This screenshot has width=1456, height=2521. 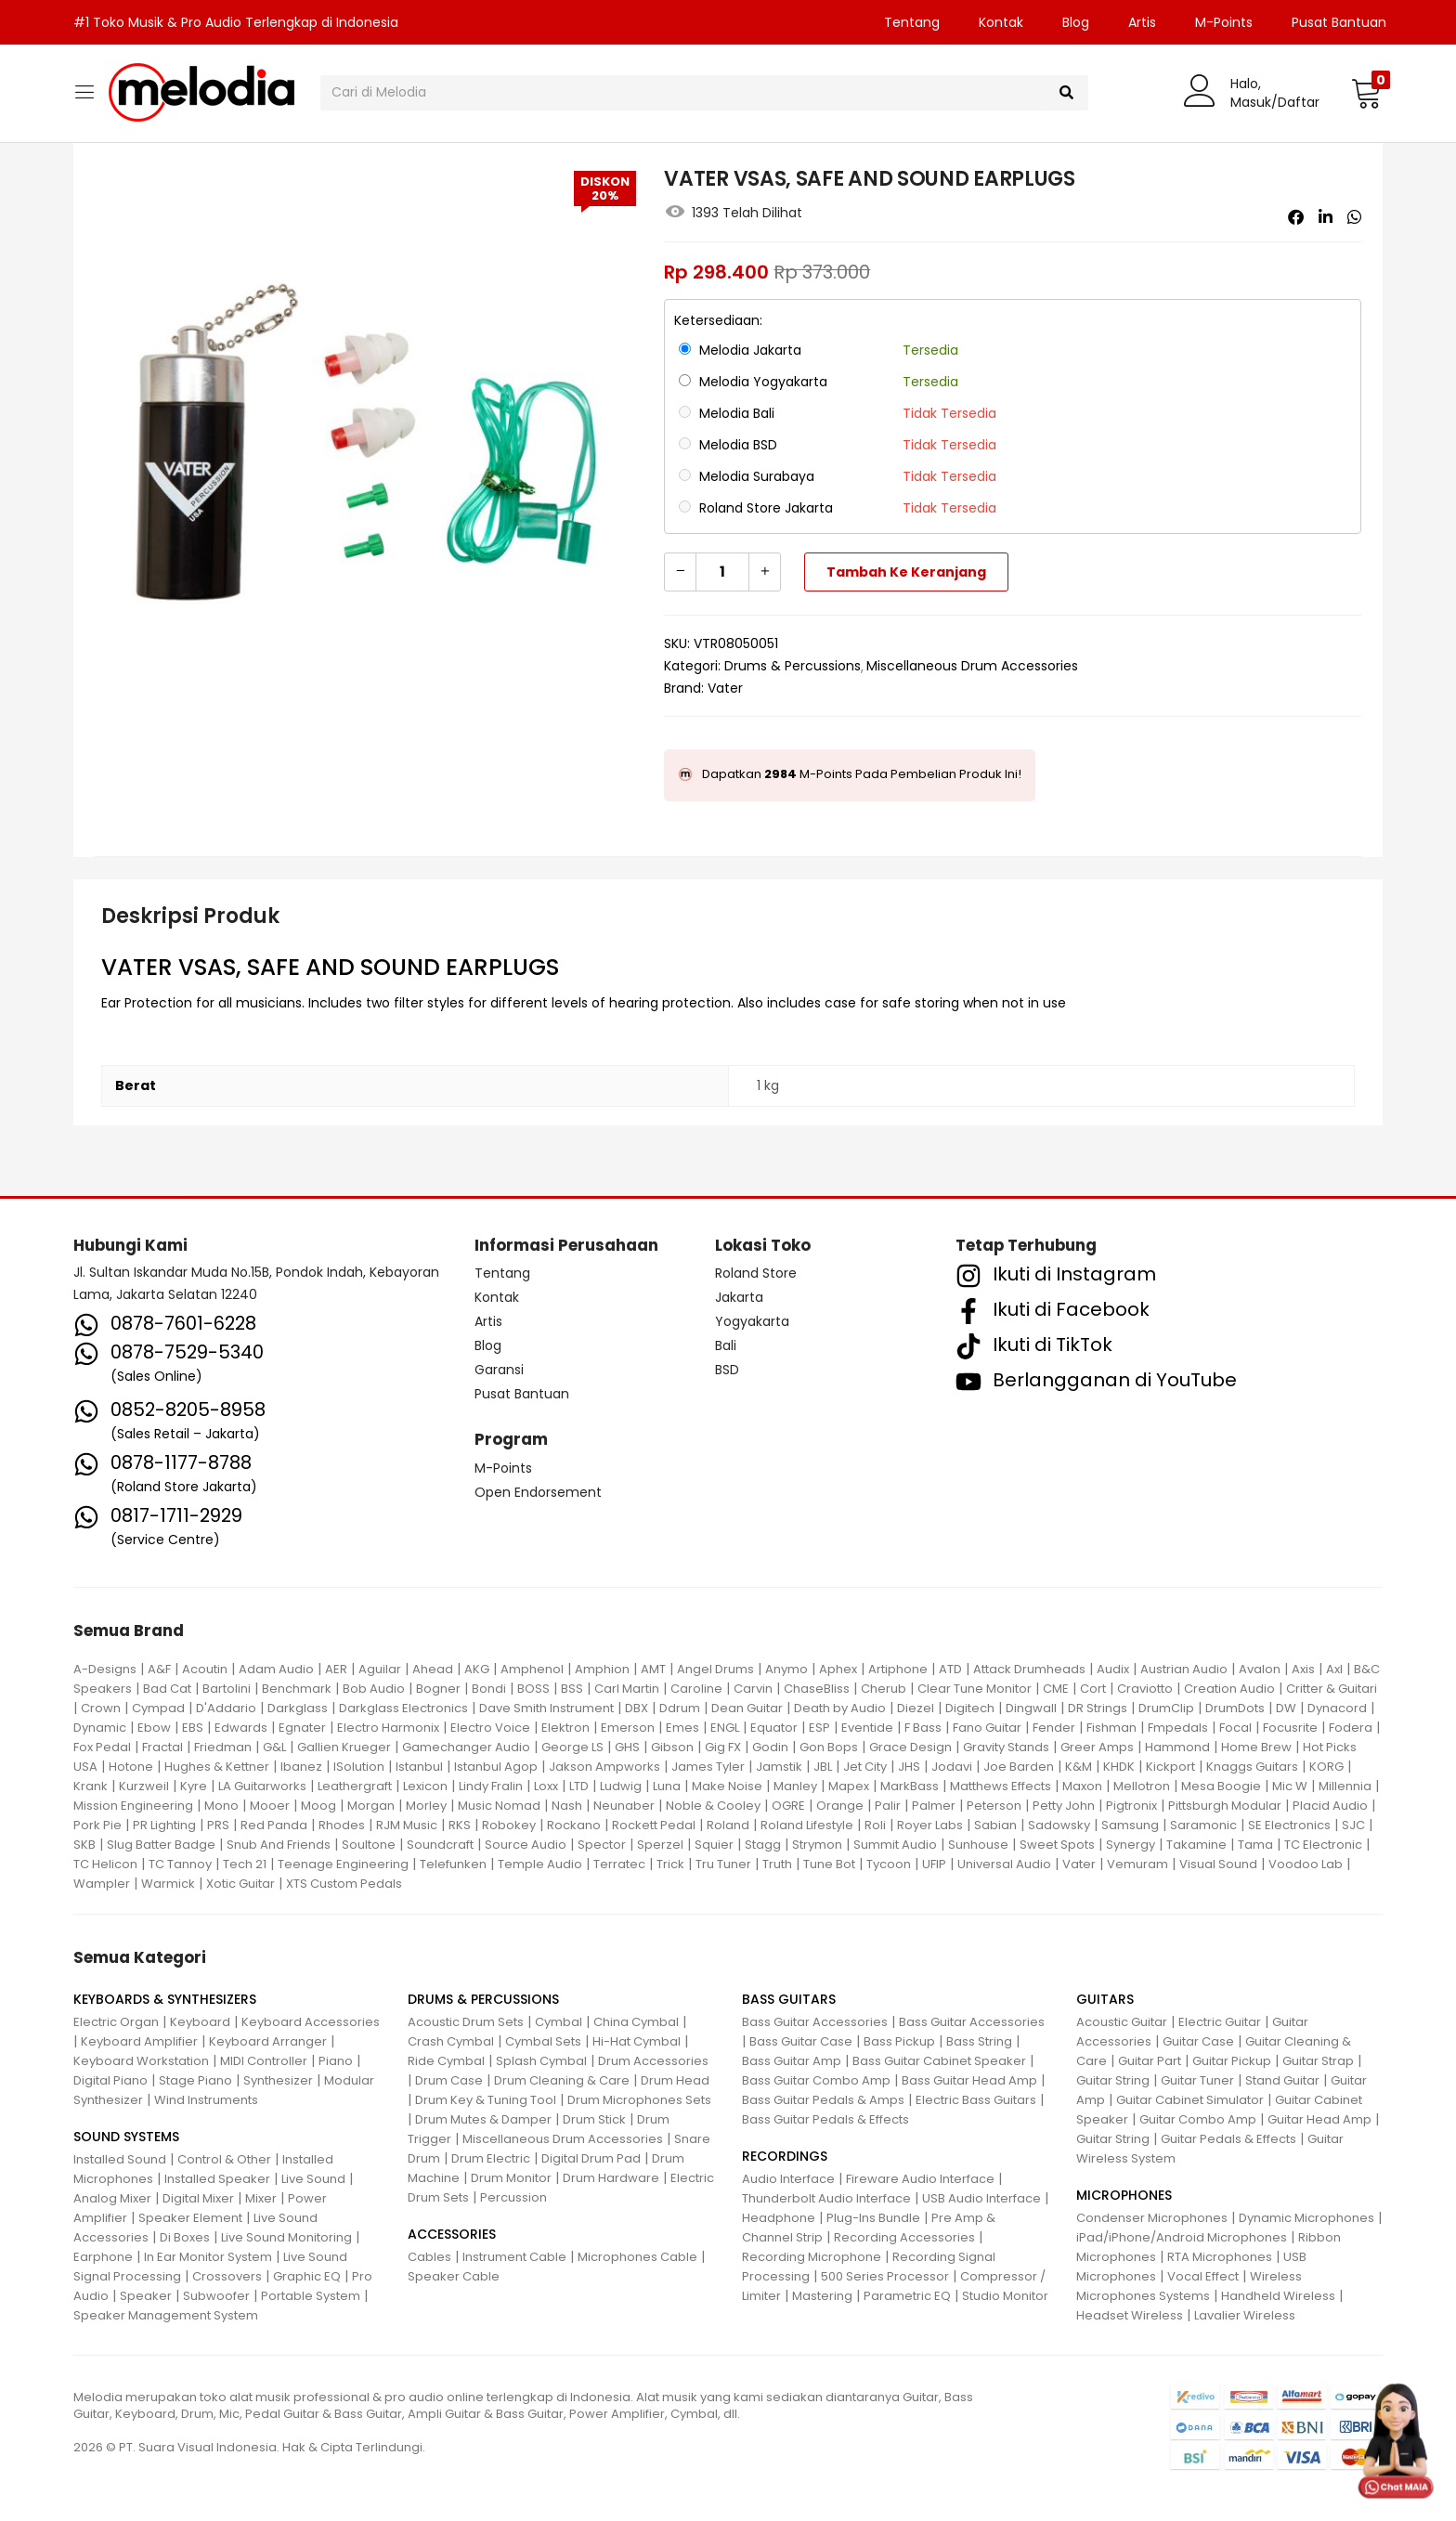 What do you see at coordinates (969, 2080) in the screenshot?
I see `Bass Guitar Head Amp` at bounding box center [969, 2080].